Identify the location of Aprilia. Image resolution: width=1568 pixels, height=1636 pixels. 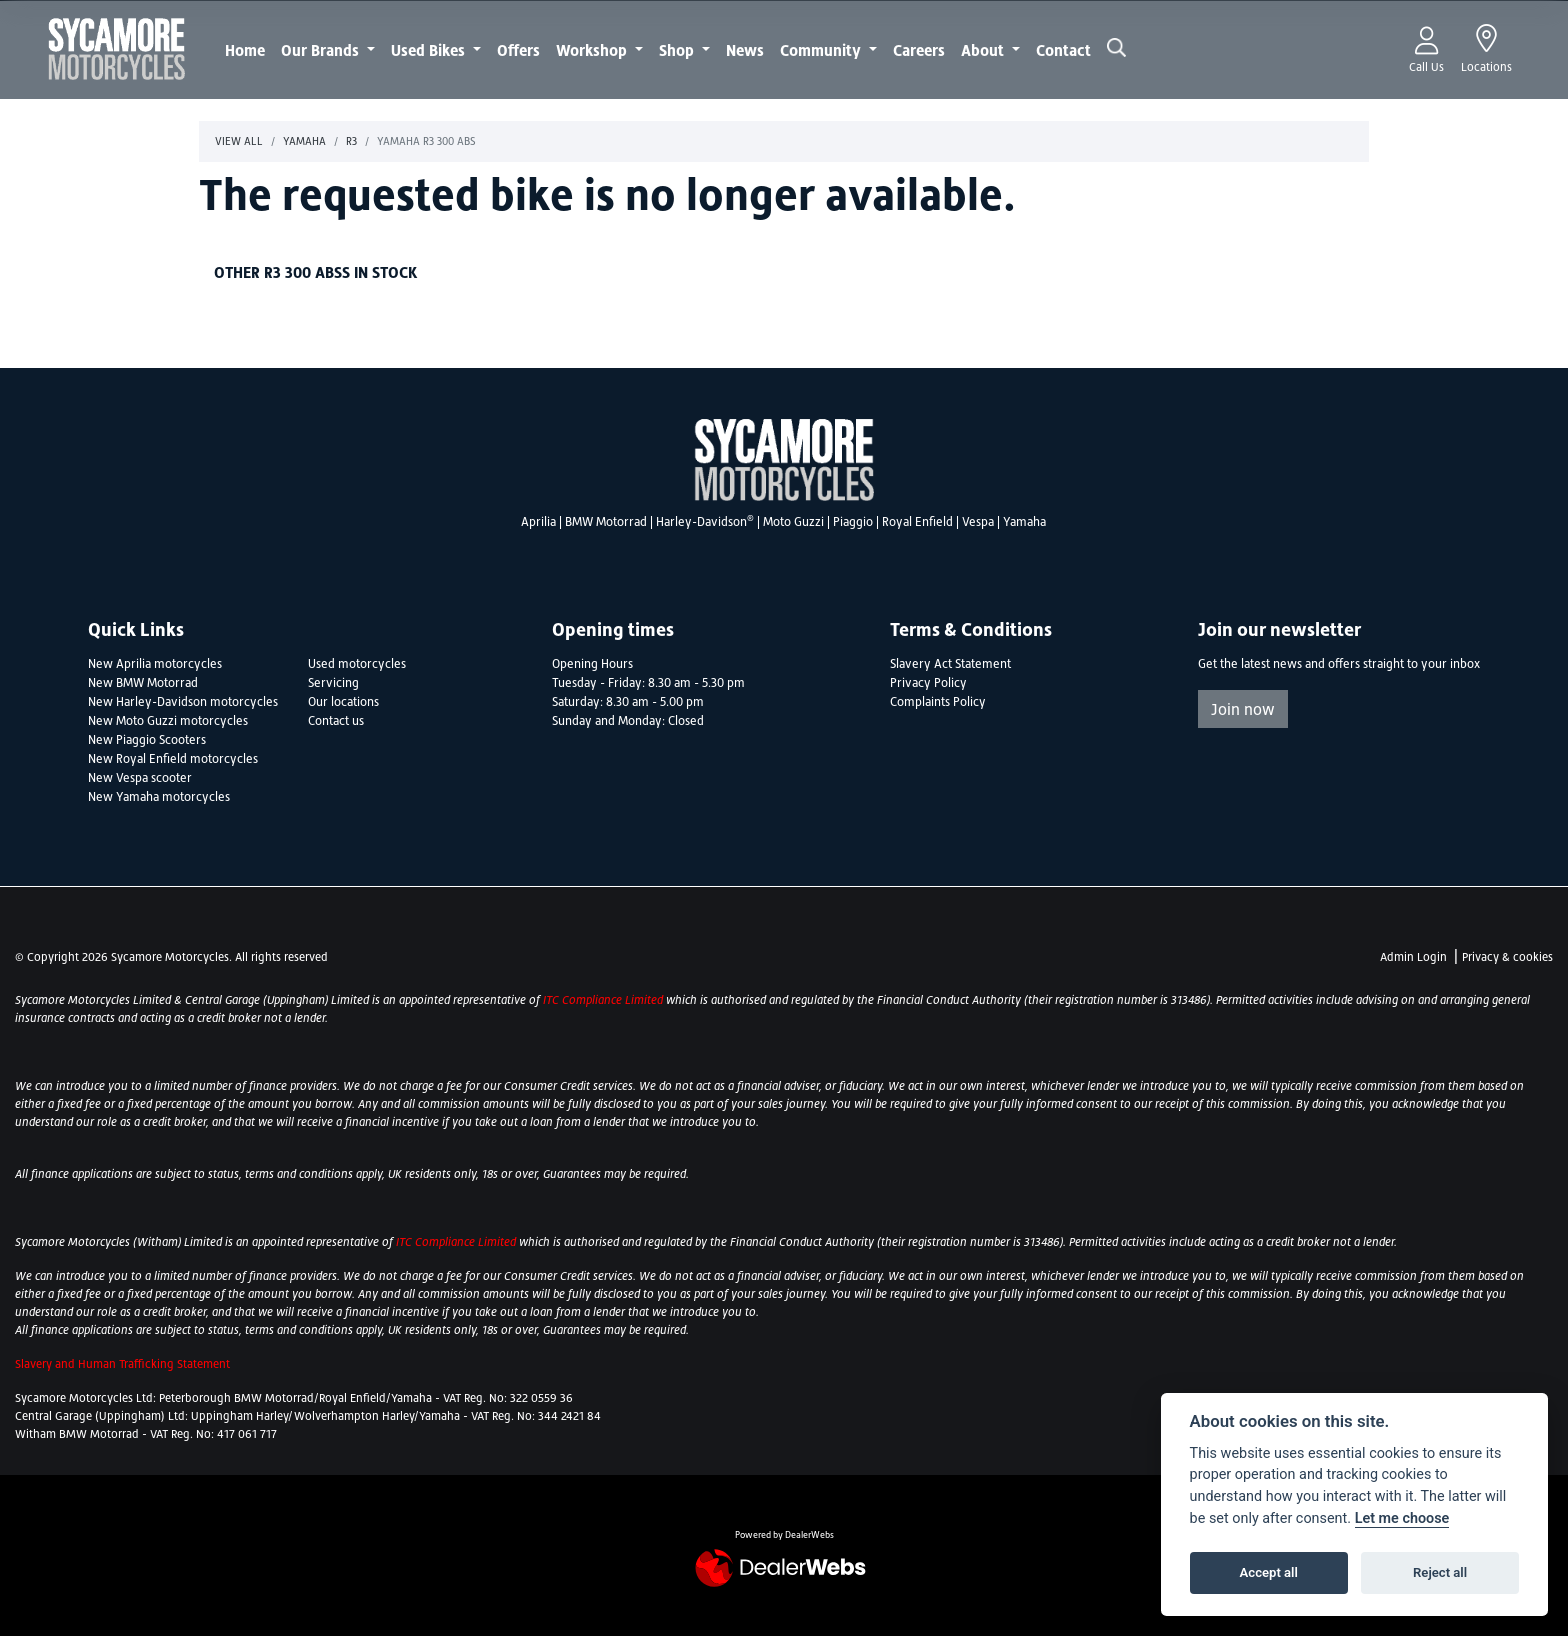
(538, 522).